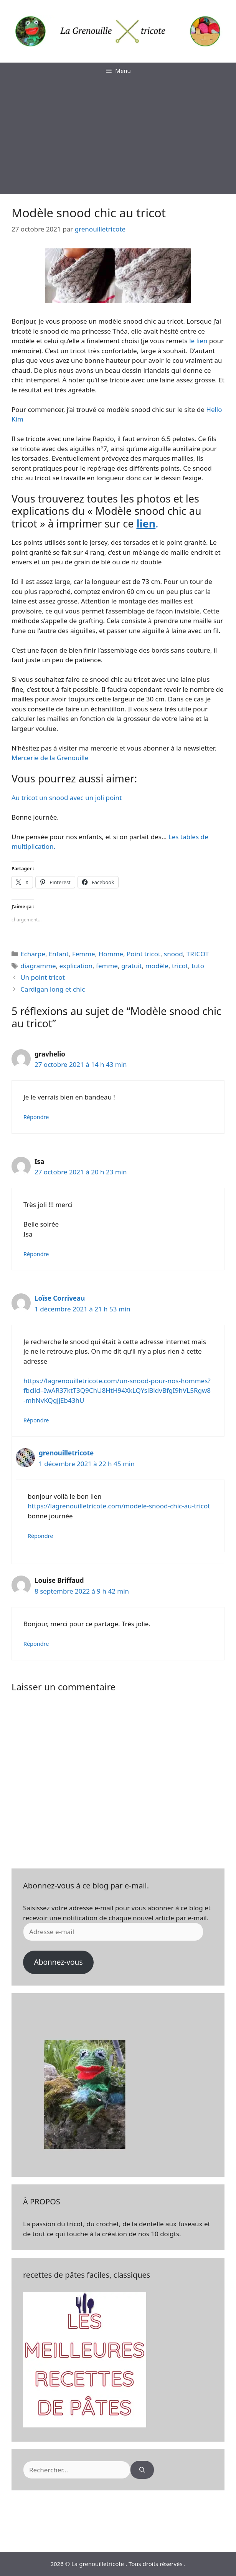 The image size is (236, 2576). Describe the element at coordinates (66, 1452) in the screenshot. I see `grenouilletricote` at that location.